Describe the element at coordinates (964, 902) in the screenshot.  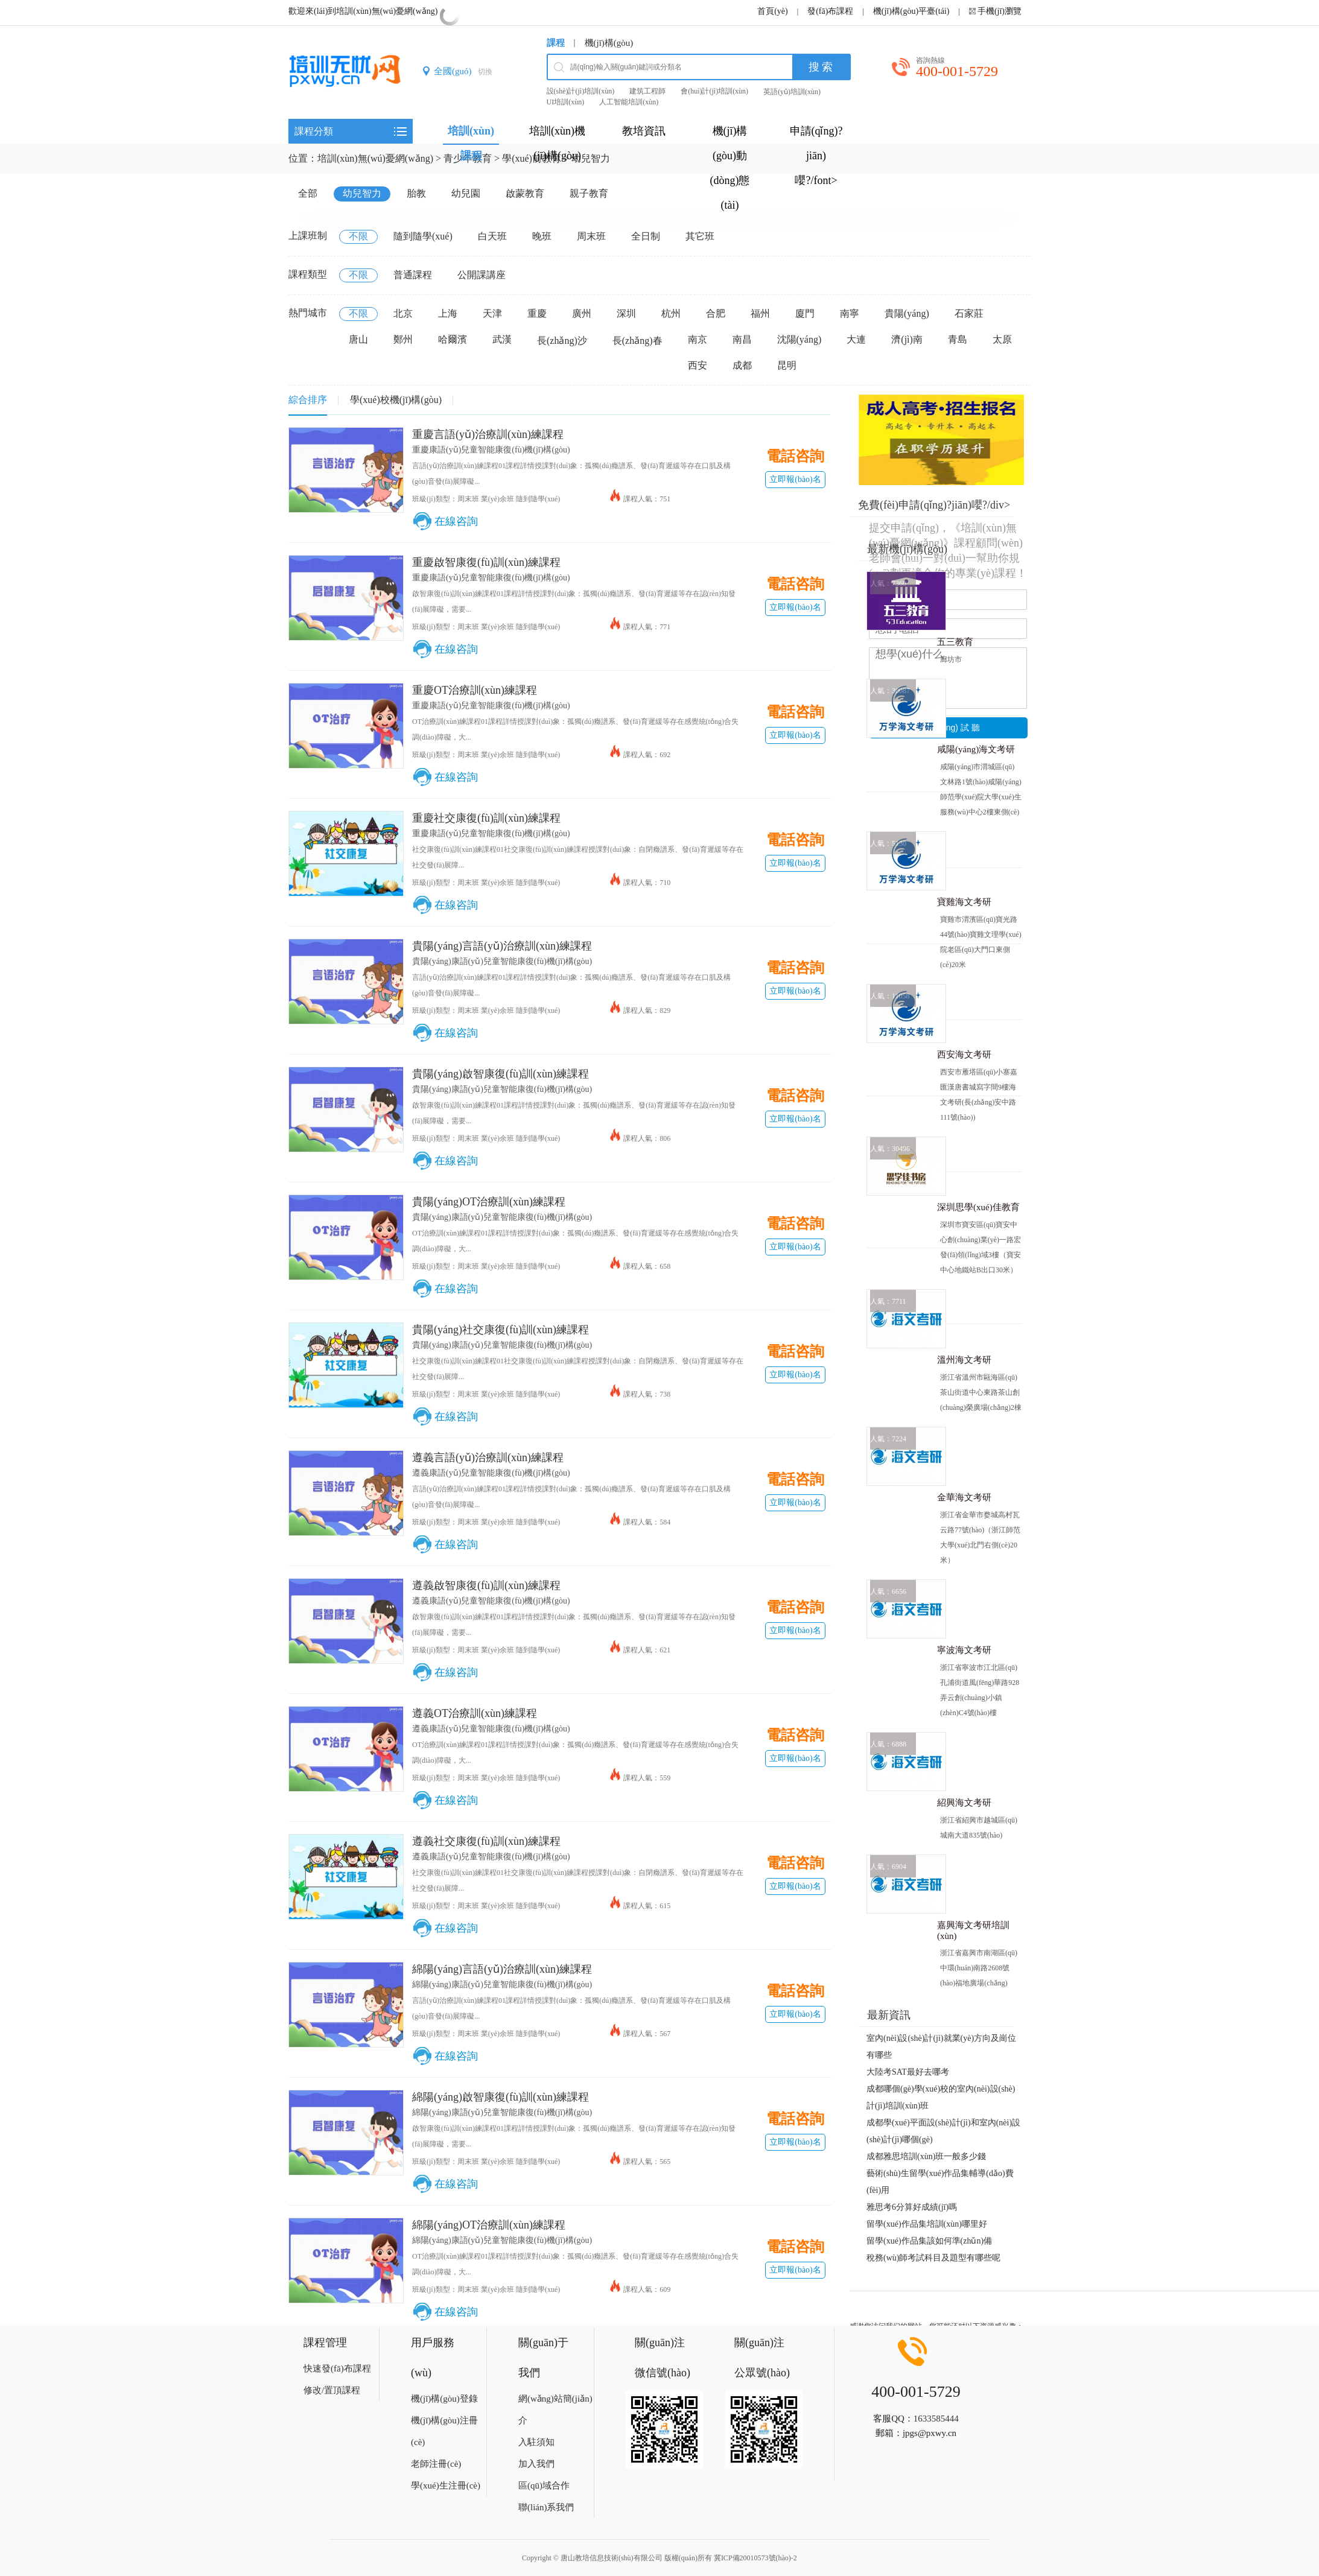
I see `寶雞海文考研` at that location.